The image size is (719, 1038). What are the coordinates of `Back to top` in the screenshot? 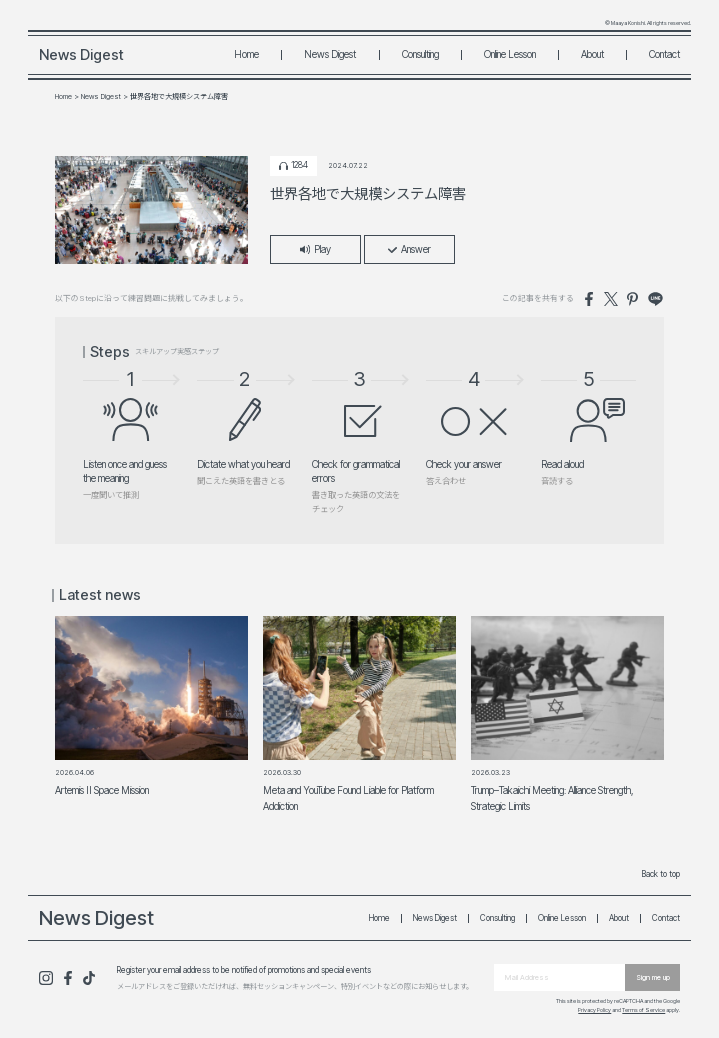 It's located at (661, 874).